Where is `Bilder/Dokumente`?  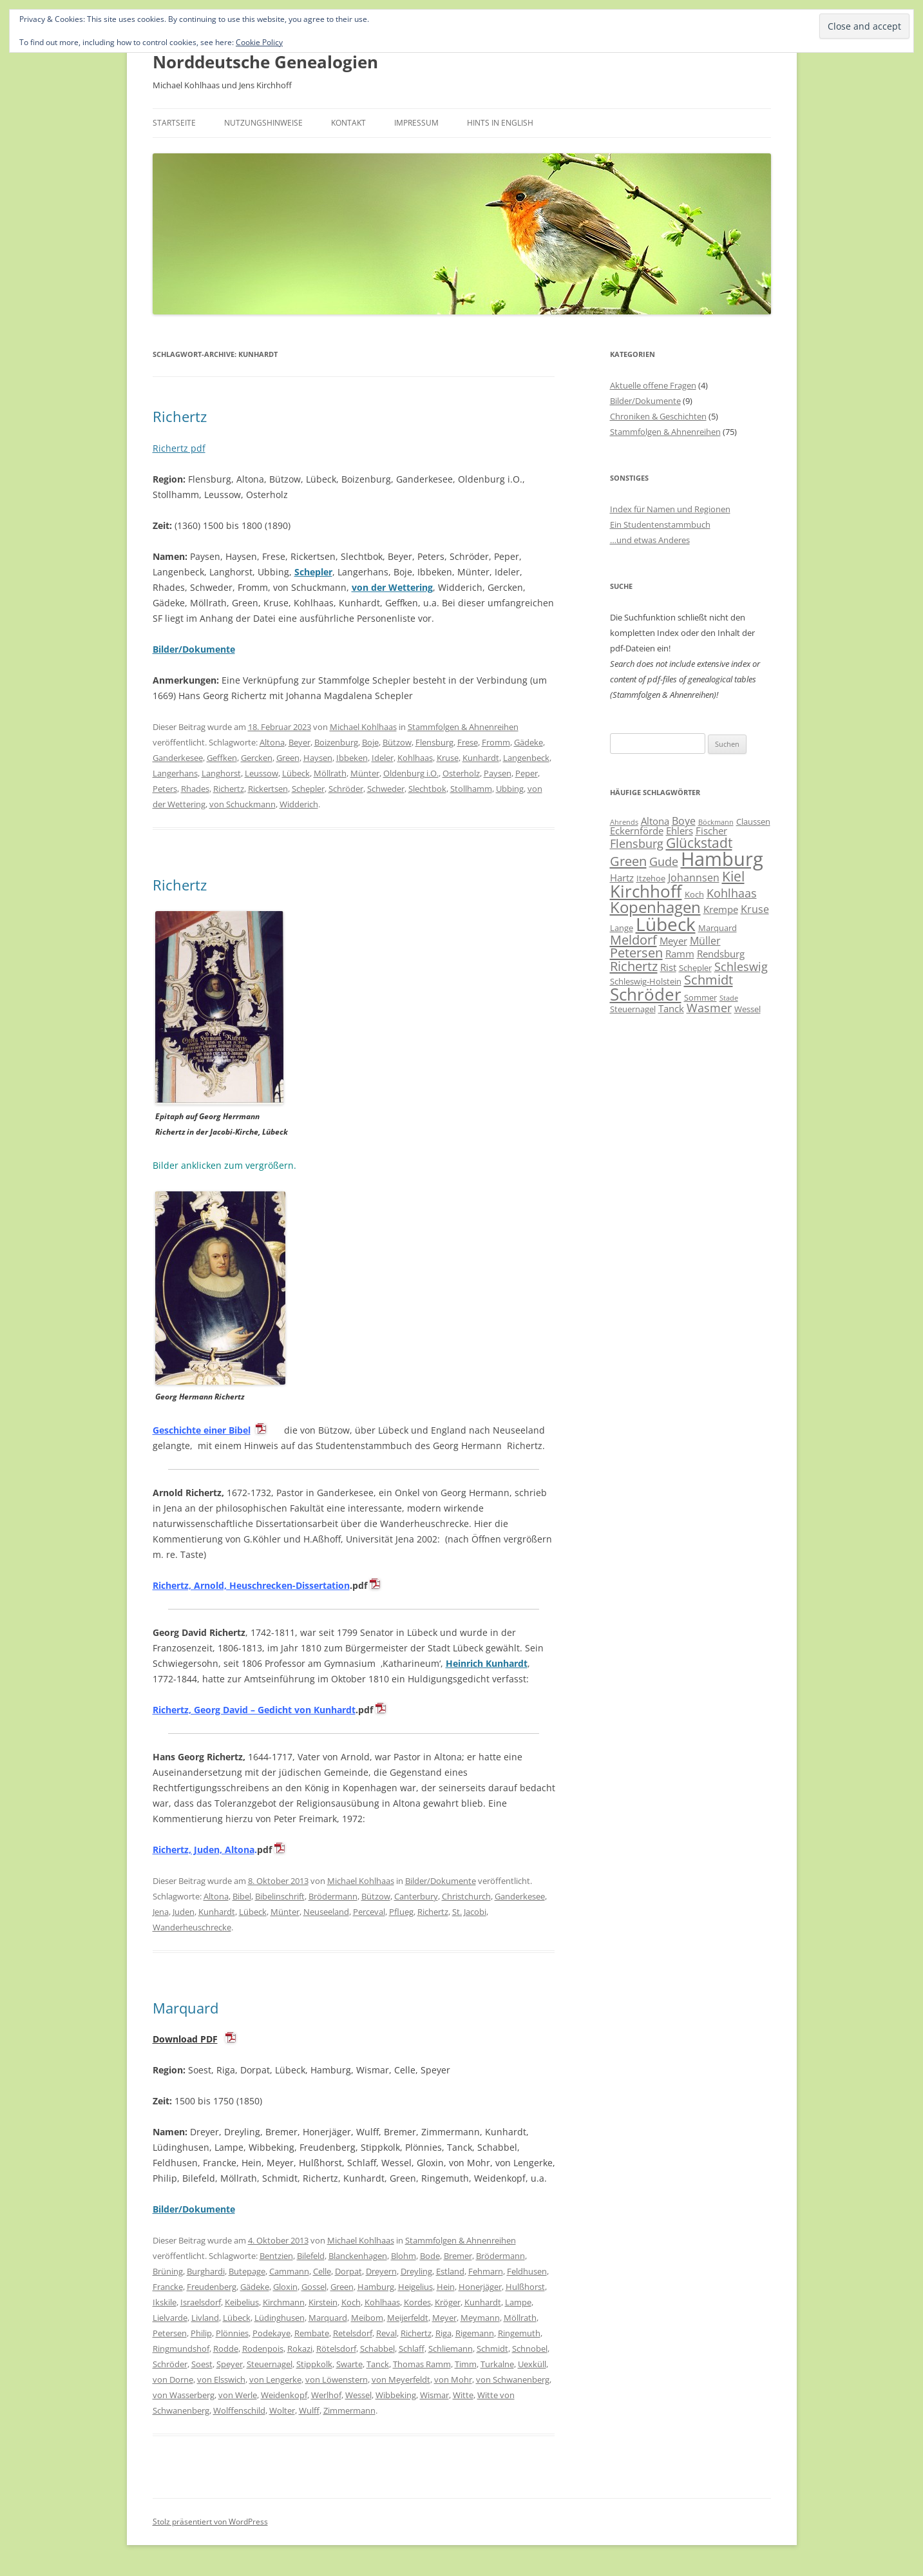 Bilder/Dokumente is located at coordinates (440, 1881).